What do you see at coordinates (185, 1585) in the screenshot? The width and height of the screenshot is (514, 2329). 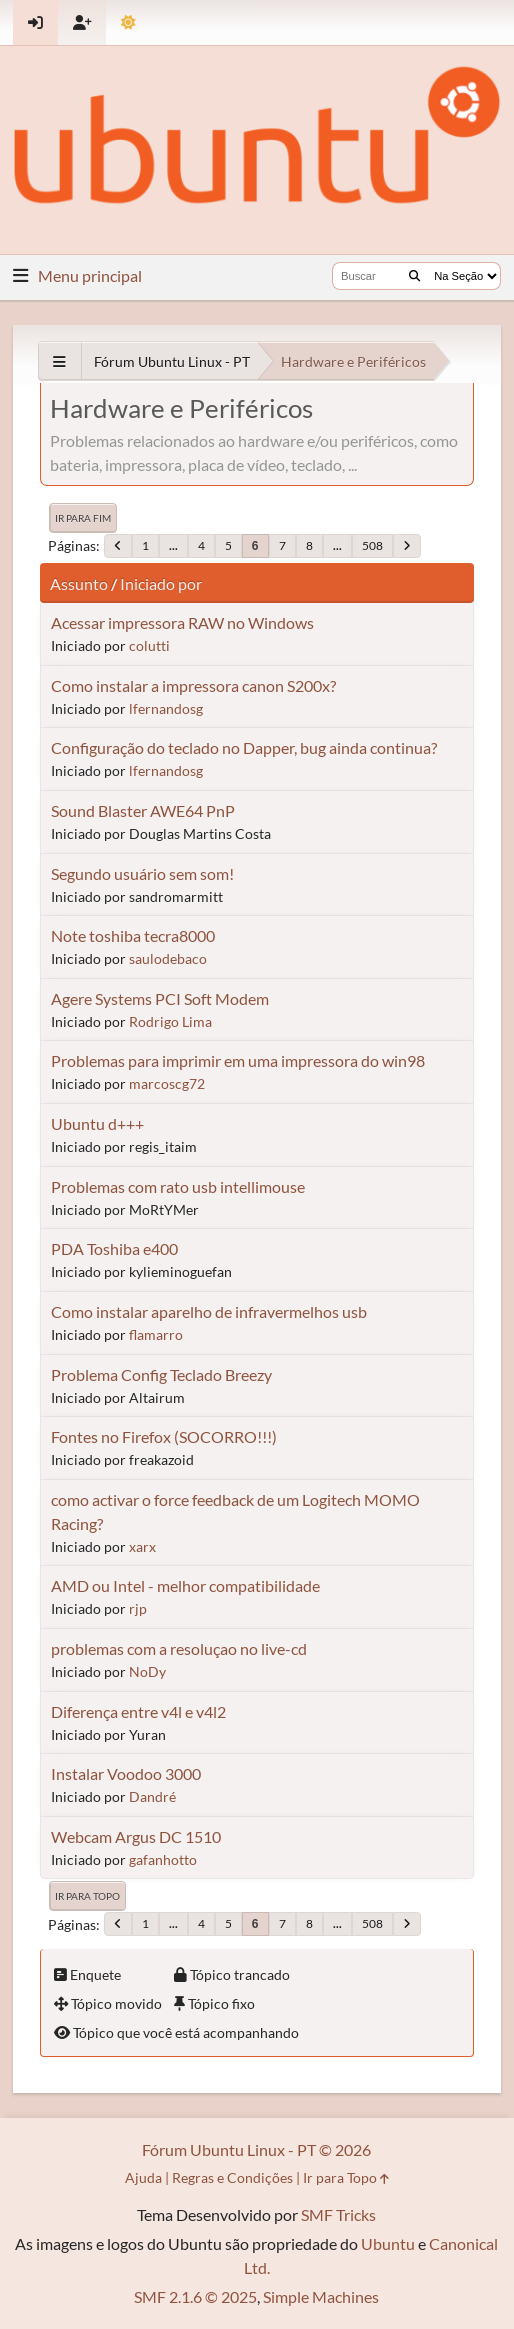 I see `AMD ou Intel - melhor compatibilidade` at bounding box center [185, 1585].